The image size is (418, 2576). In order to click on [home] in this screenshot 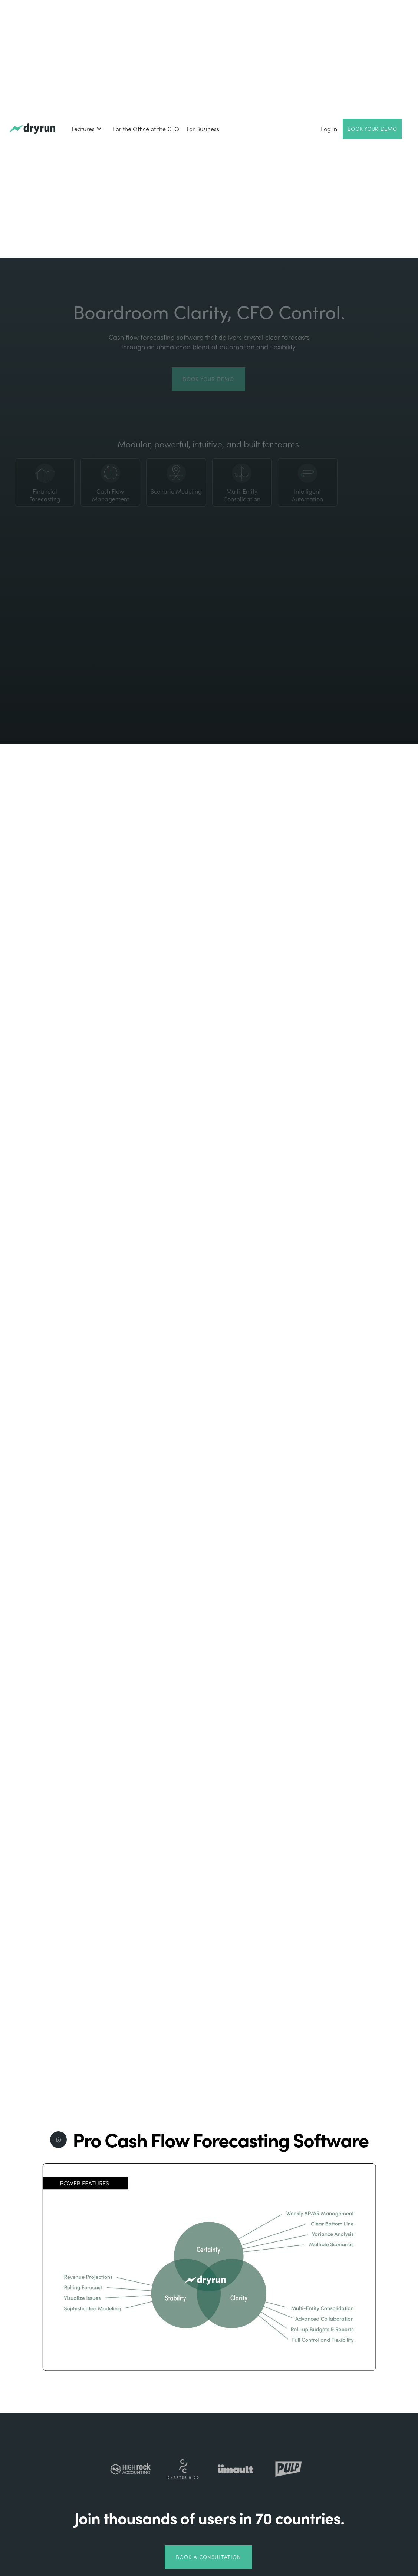, I will do `click(32, 129)`.